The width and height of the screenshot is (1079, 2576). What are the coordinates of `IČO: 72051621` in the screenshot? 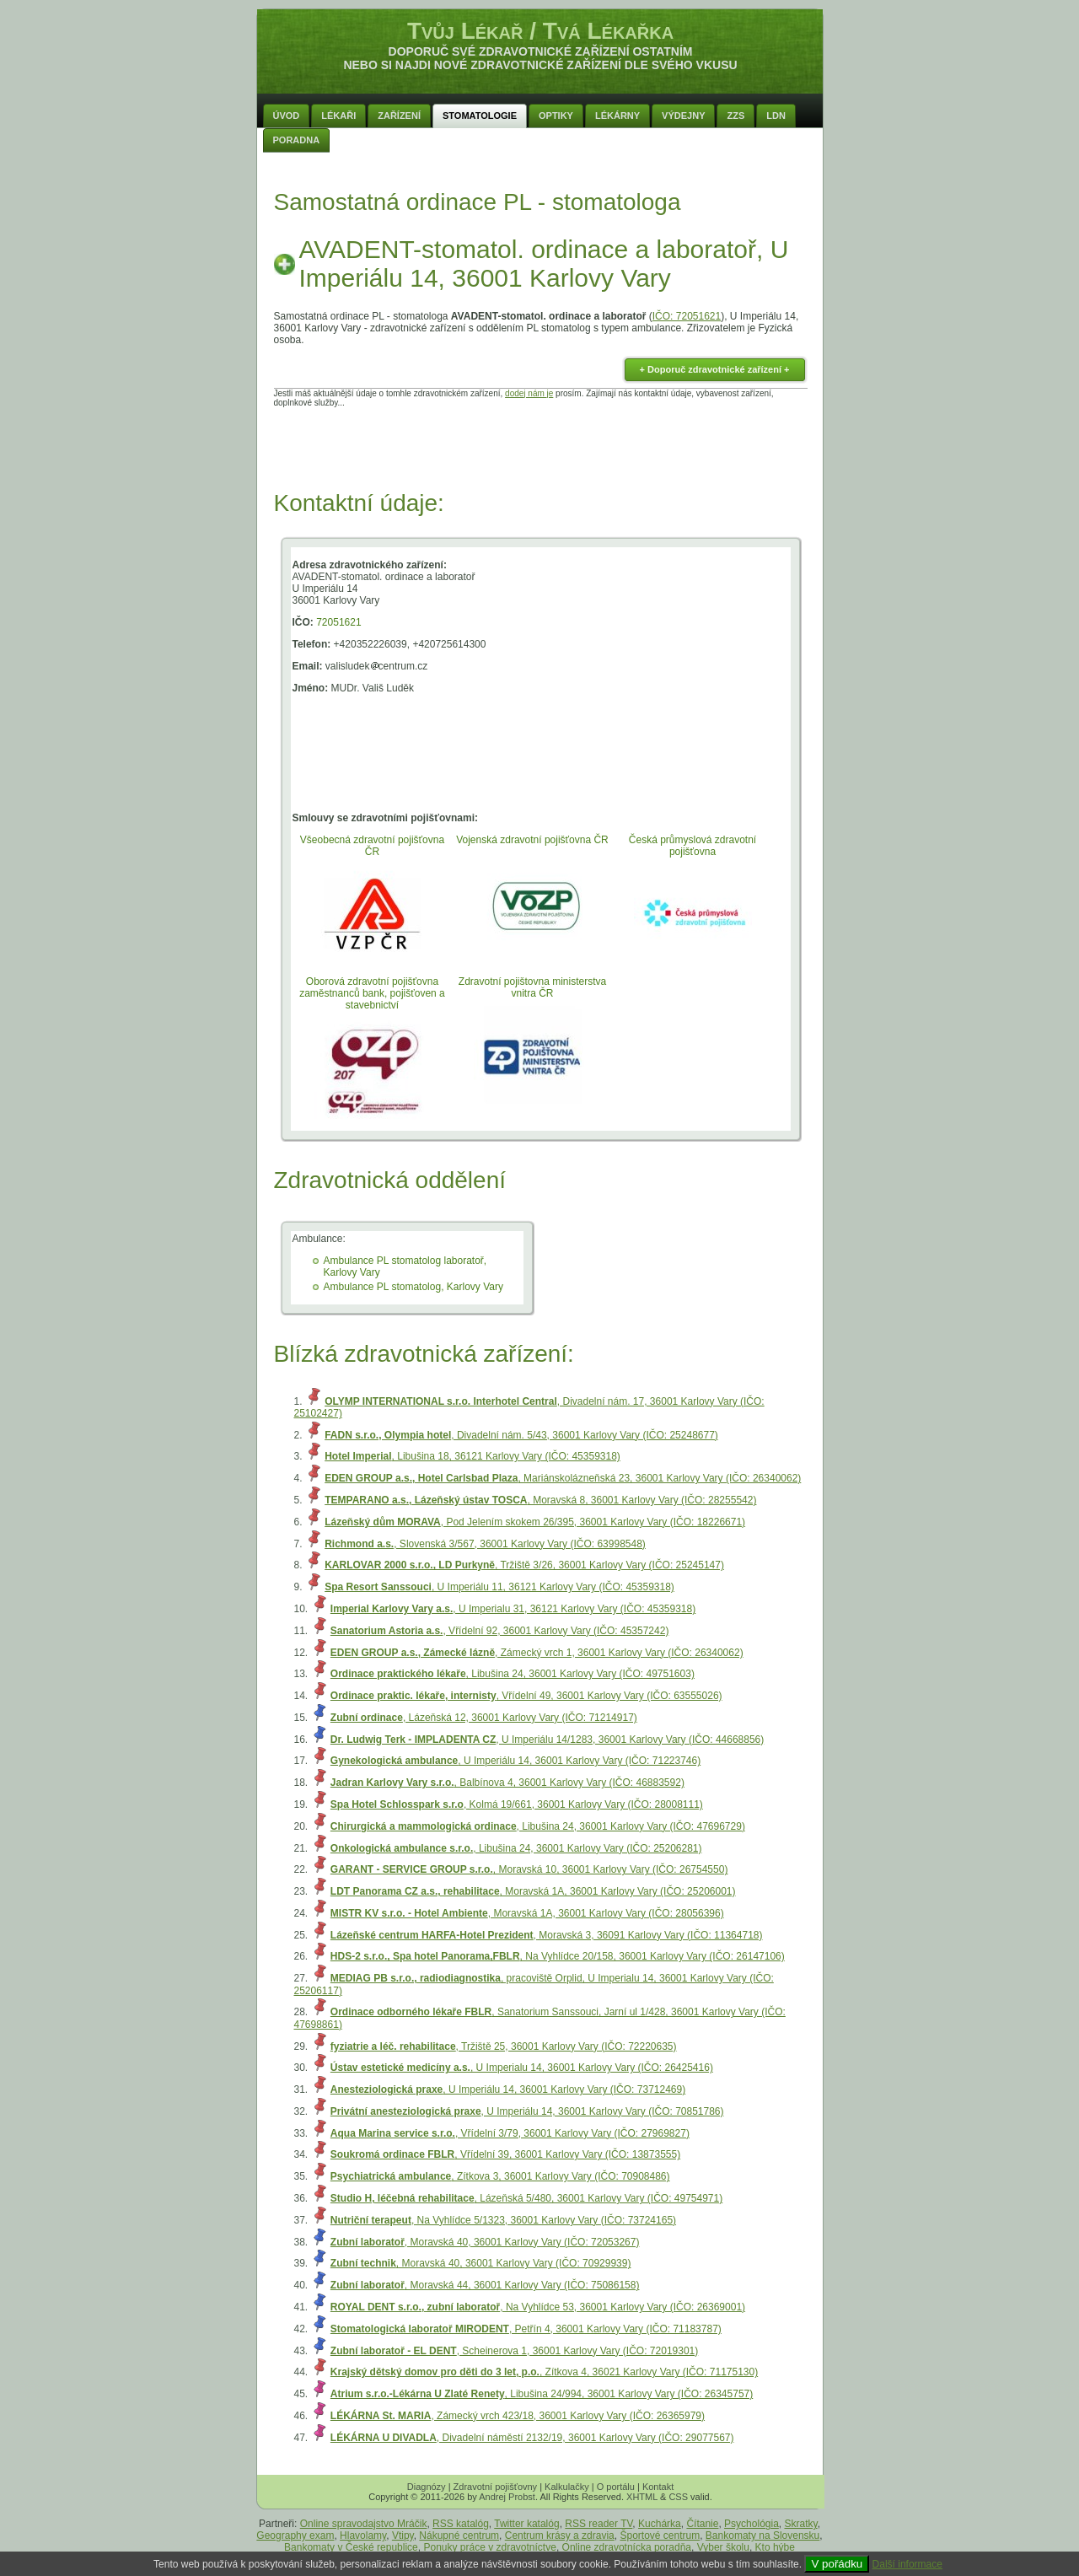 It's located at (686, 316).